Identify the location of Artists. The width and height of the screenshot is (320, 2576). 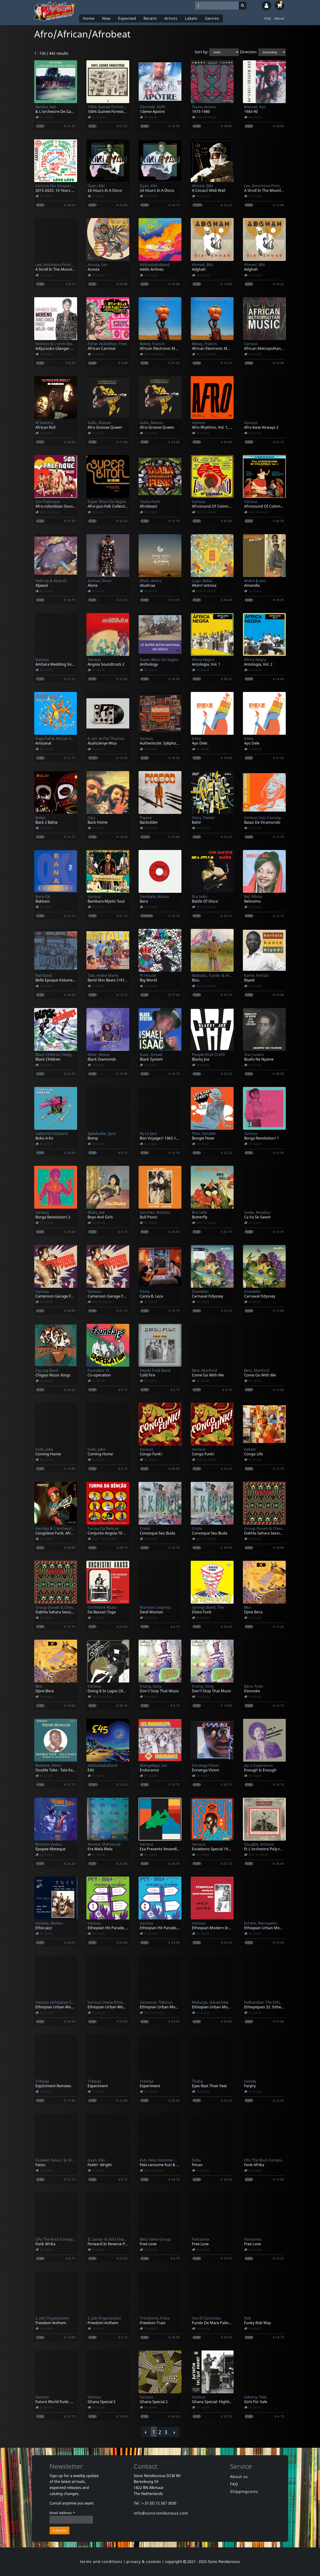
(170, 18).